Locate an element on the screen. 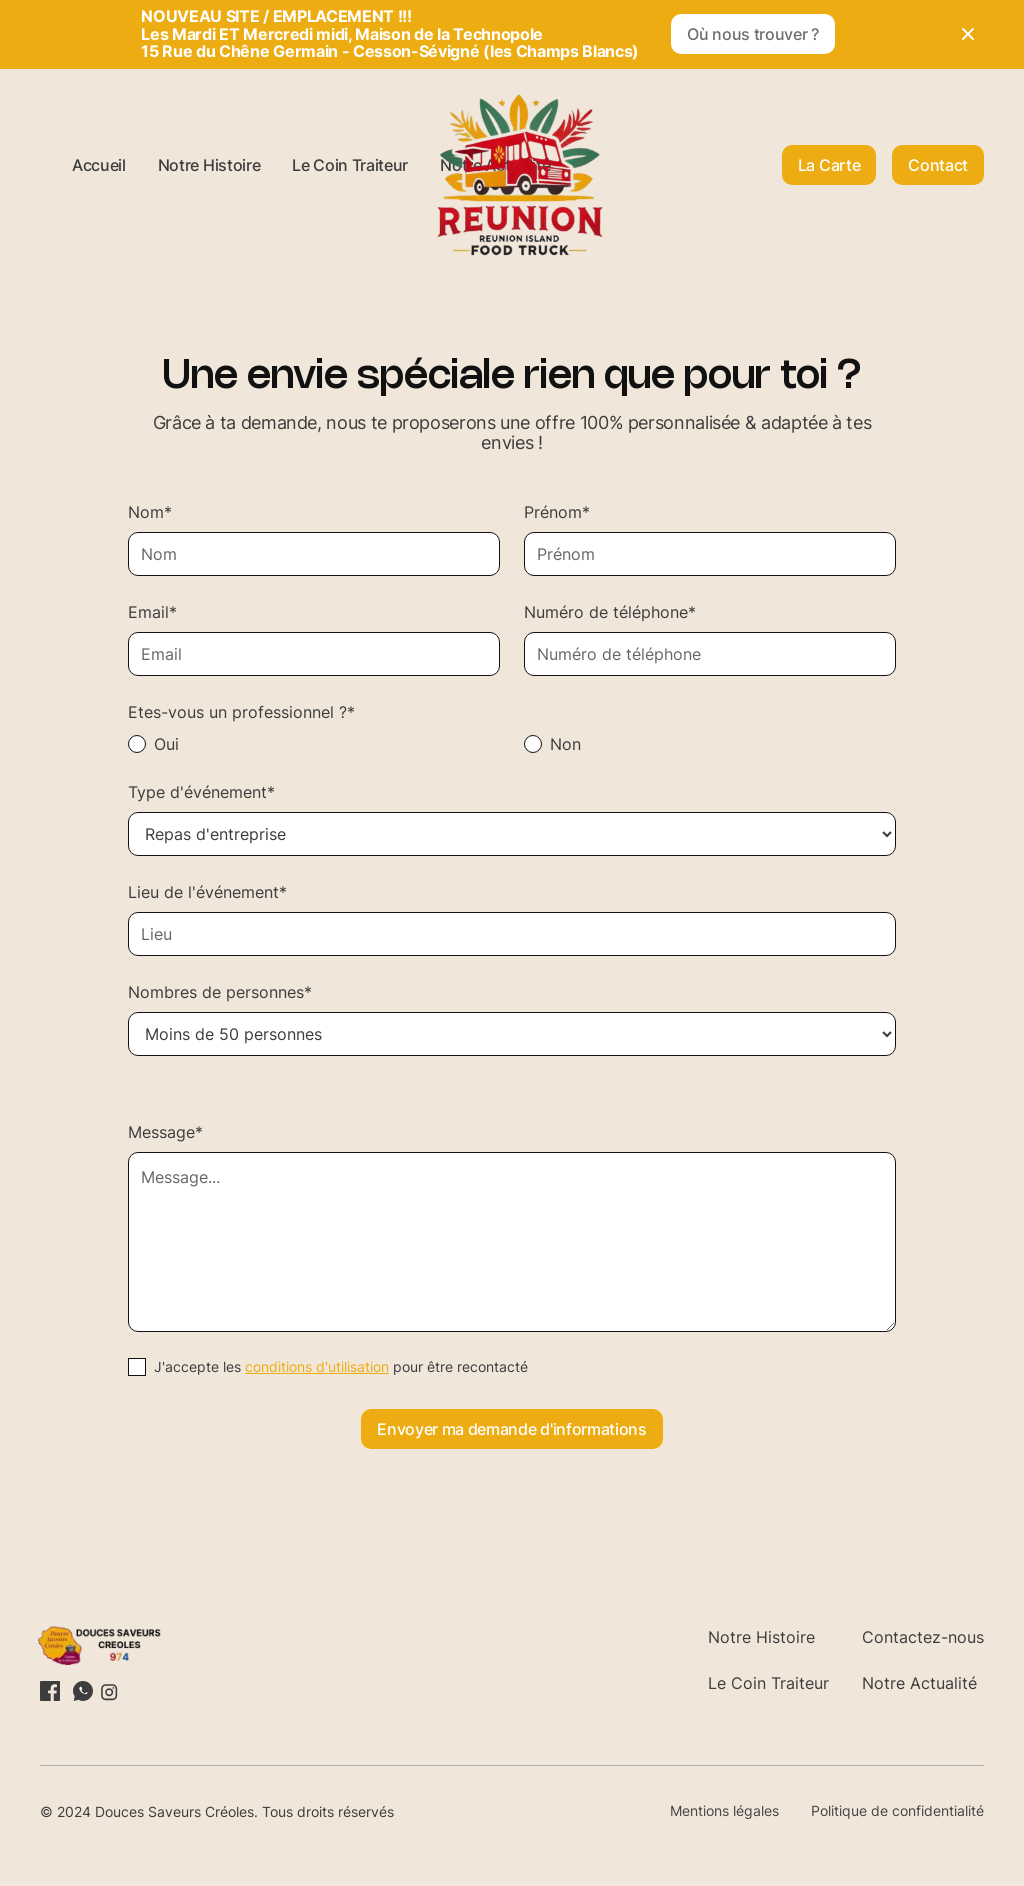  Mentions légales is located at coordinates (724, 1810).